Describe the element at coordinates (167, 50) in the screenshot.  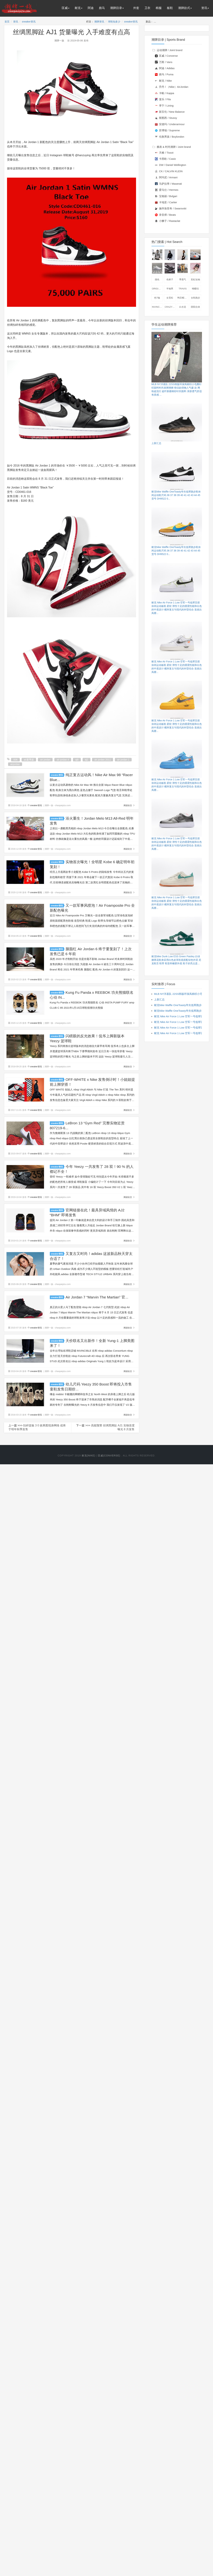
I see `运动潮牌 / Joint brand` at that location.